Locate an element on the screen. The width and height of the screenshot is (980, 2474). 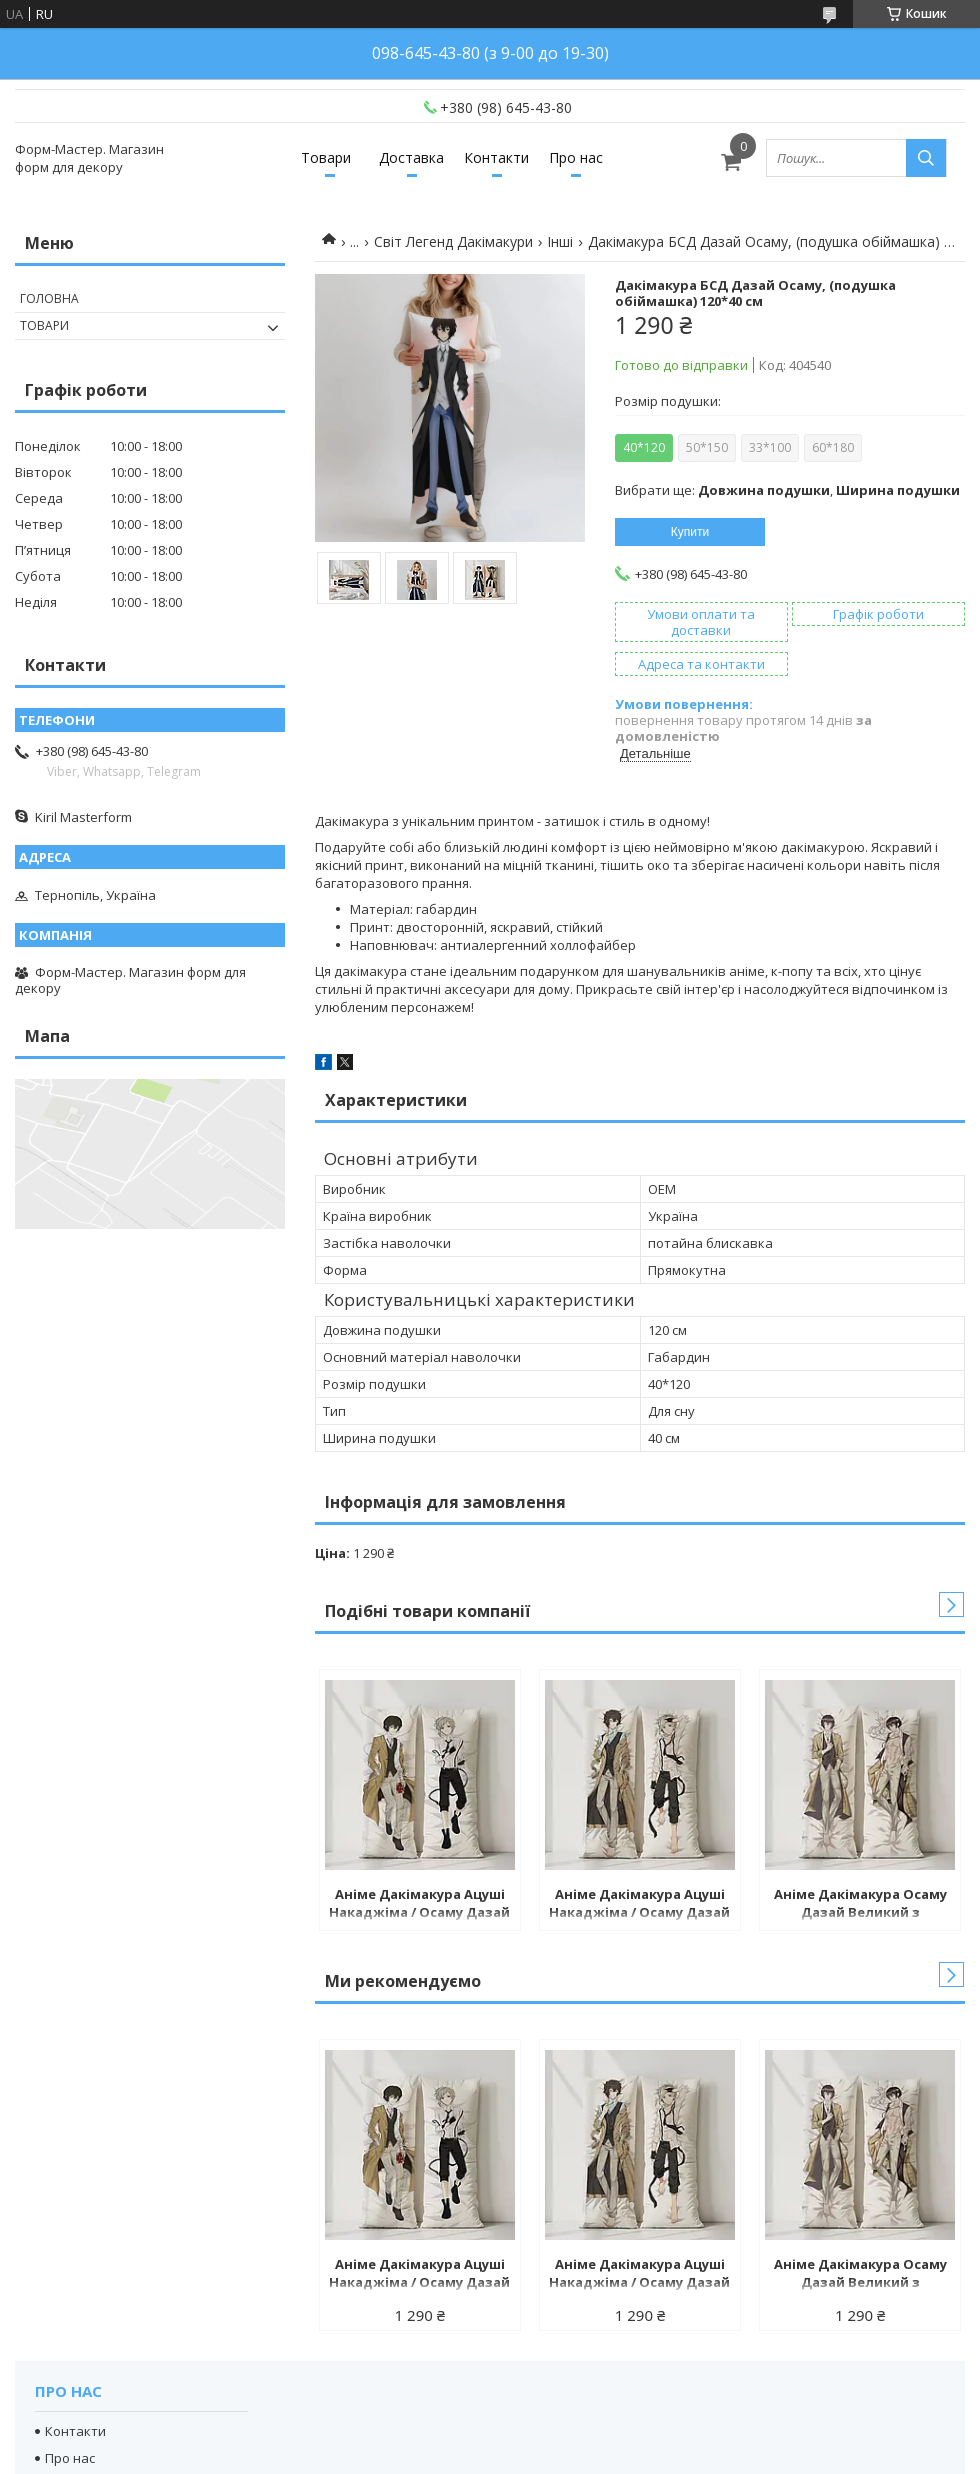
Доставка is located at coordinates (411, 157).